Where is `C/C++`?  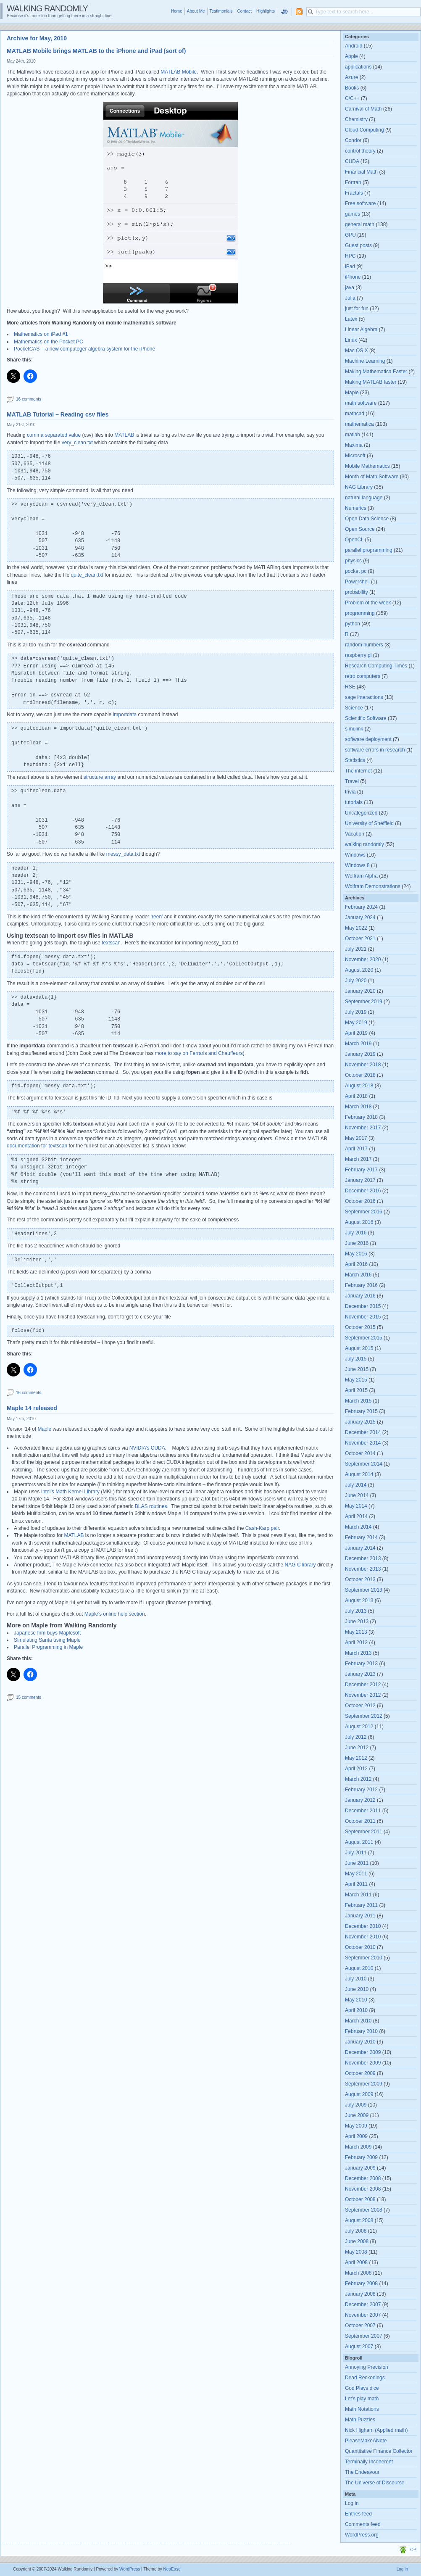 C/C++ is located at coordinates (352, 98).